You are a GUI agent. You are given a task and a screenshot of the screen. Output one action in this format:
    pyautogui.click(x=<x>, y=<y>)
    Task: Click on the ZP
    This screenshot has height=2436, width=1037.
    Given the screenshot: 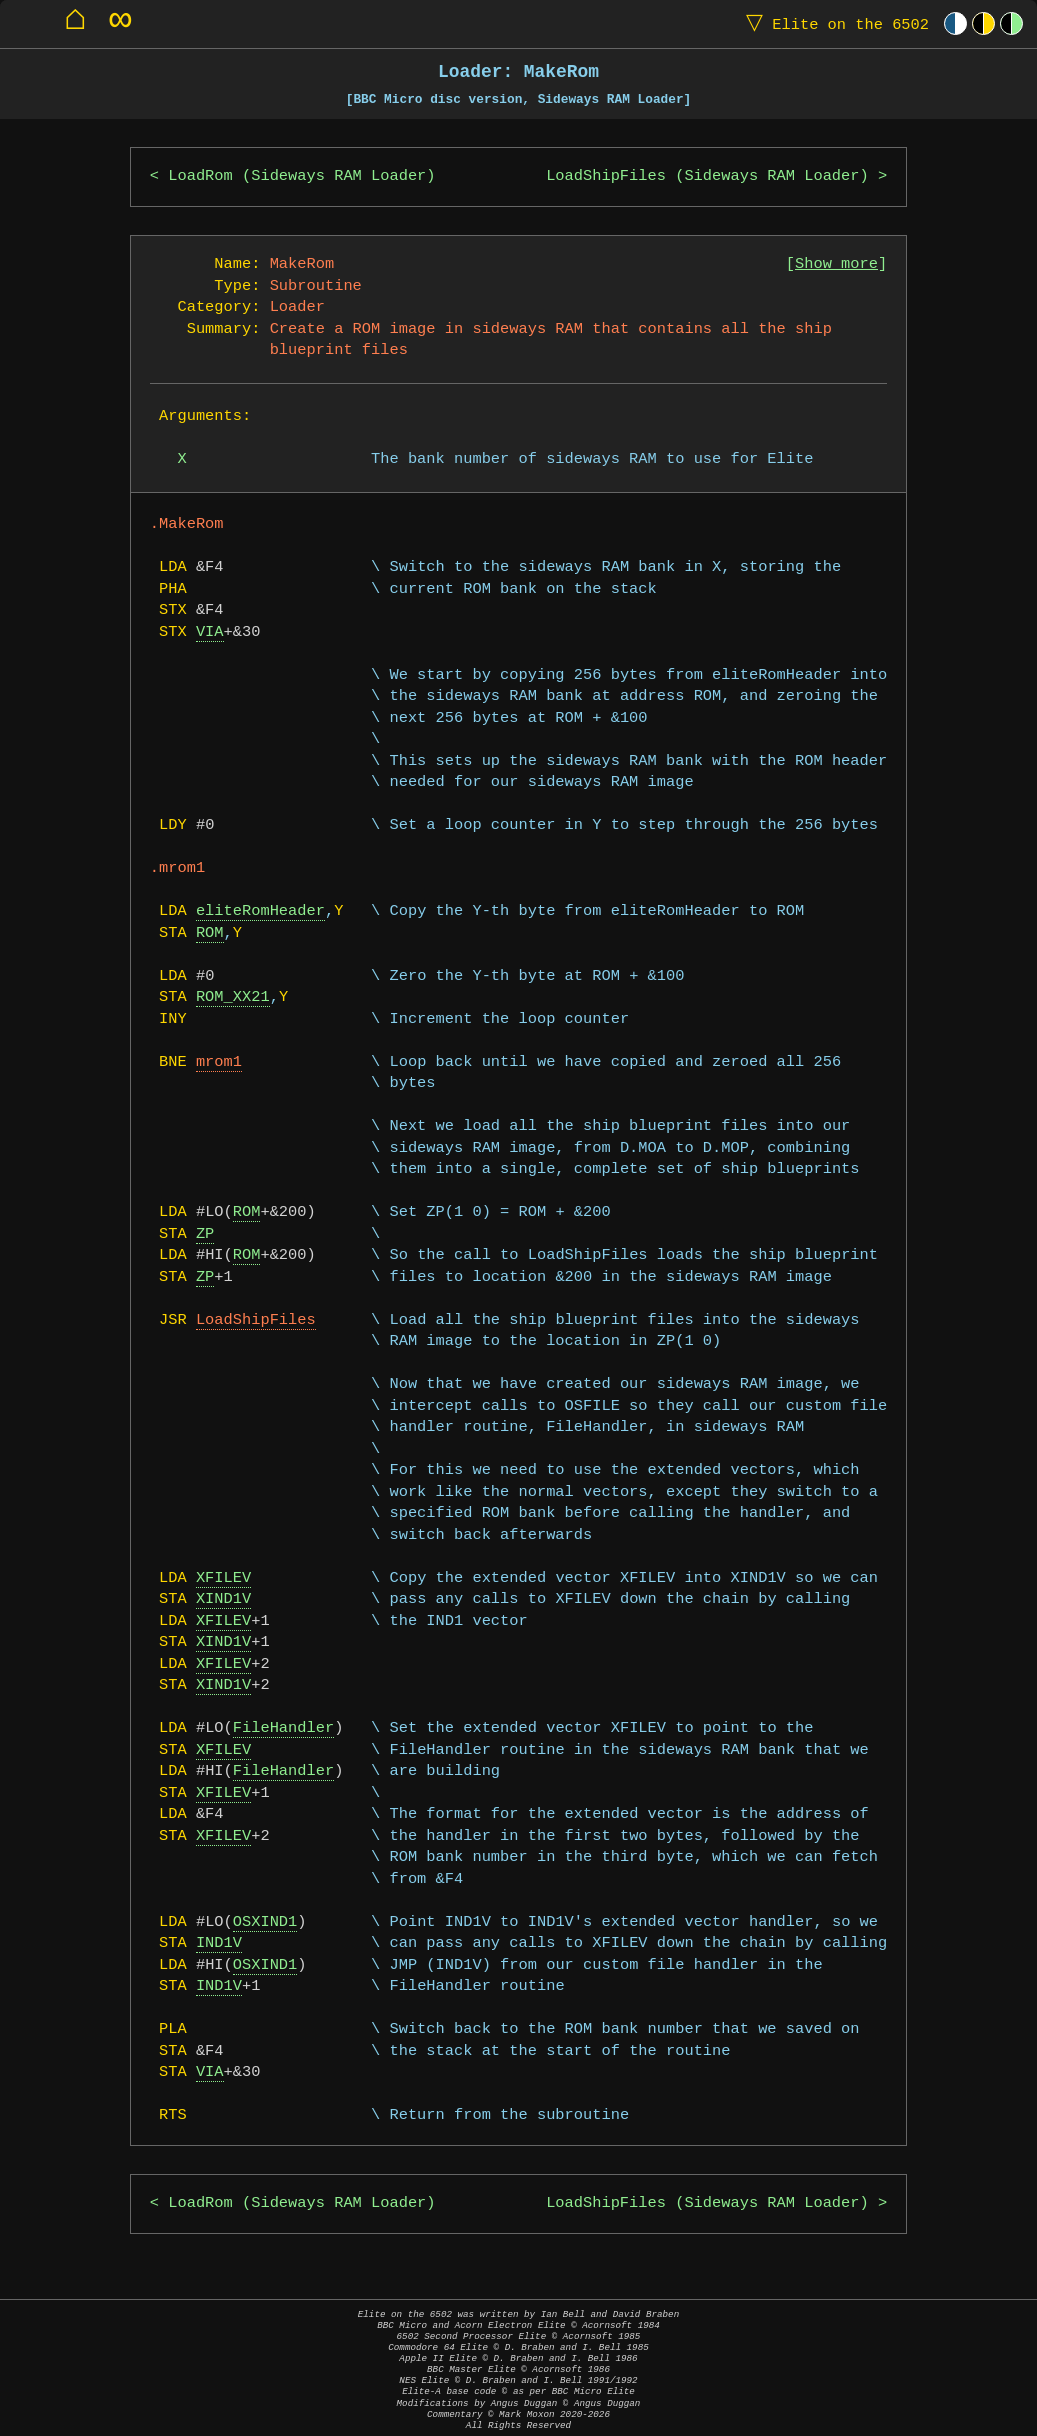 What is the action you would take?
    pyautogui.click(x=205, y=1234)
    